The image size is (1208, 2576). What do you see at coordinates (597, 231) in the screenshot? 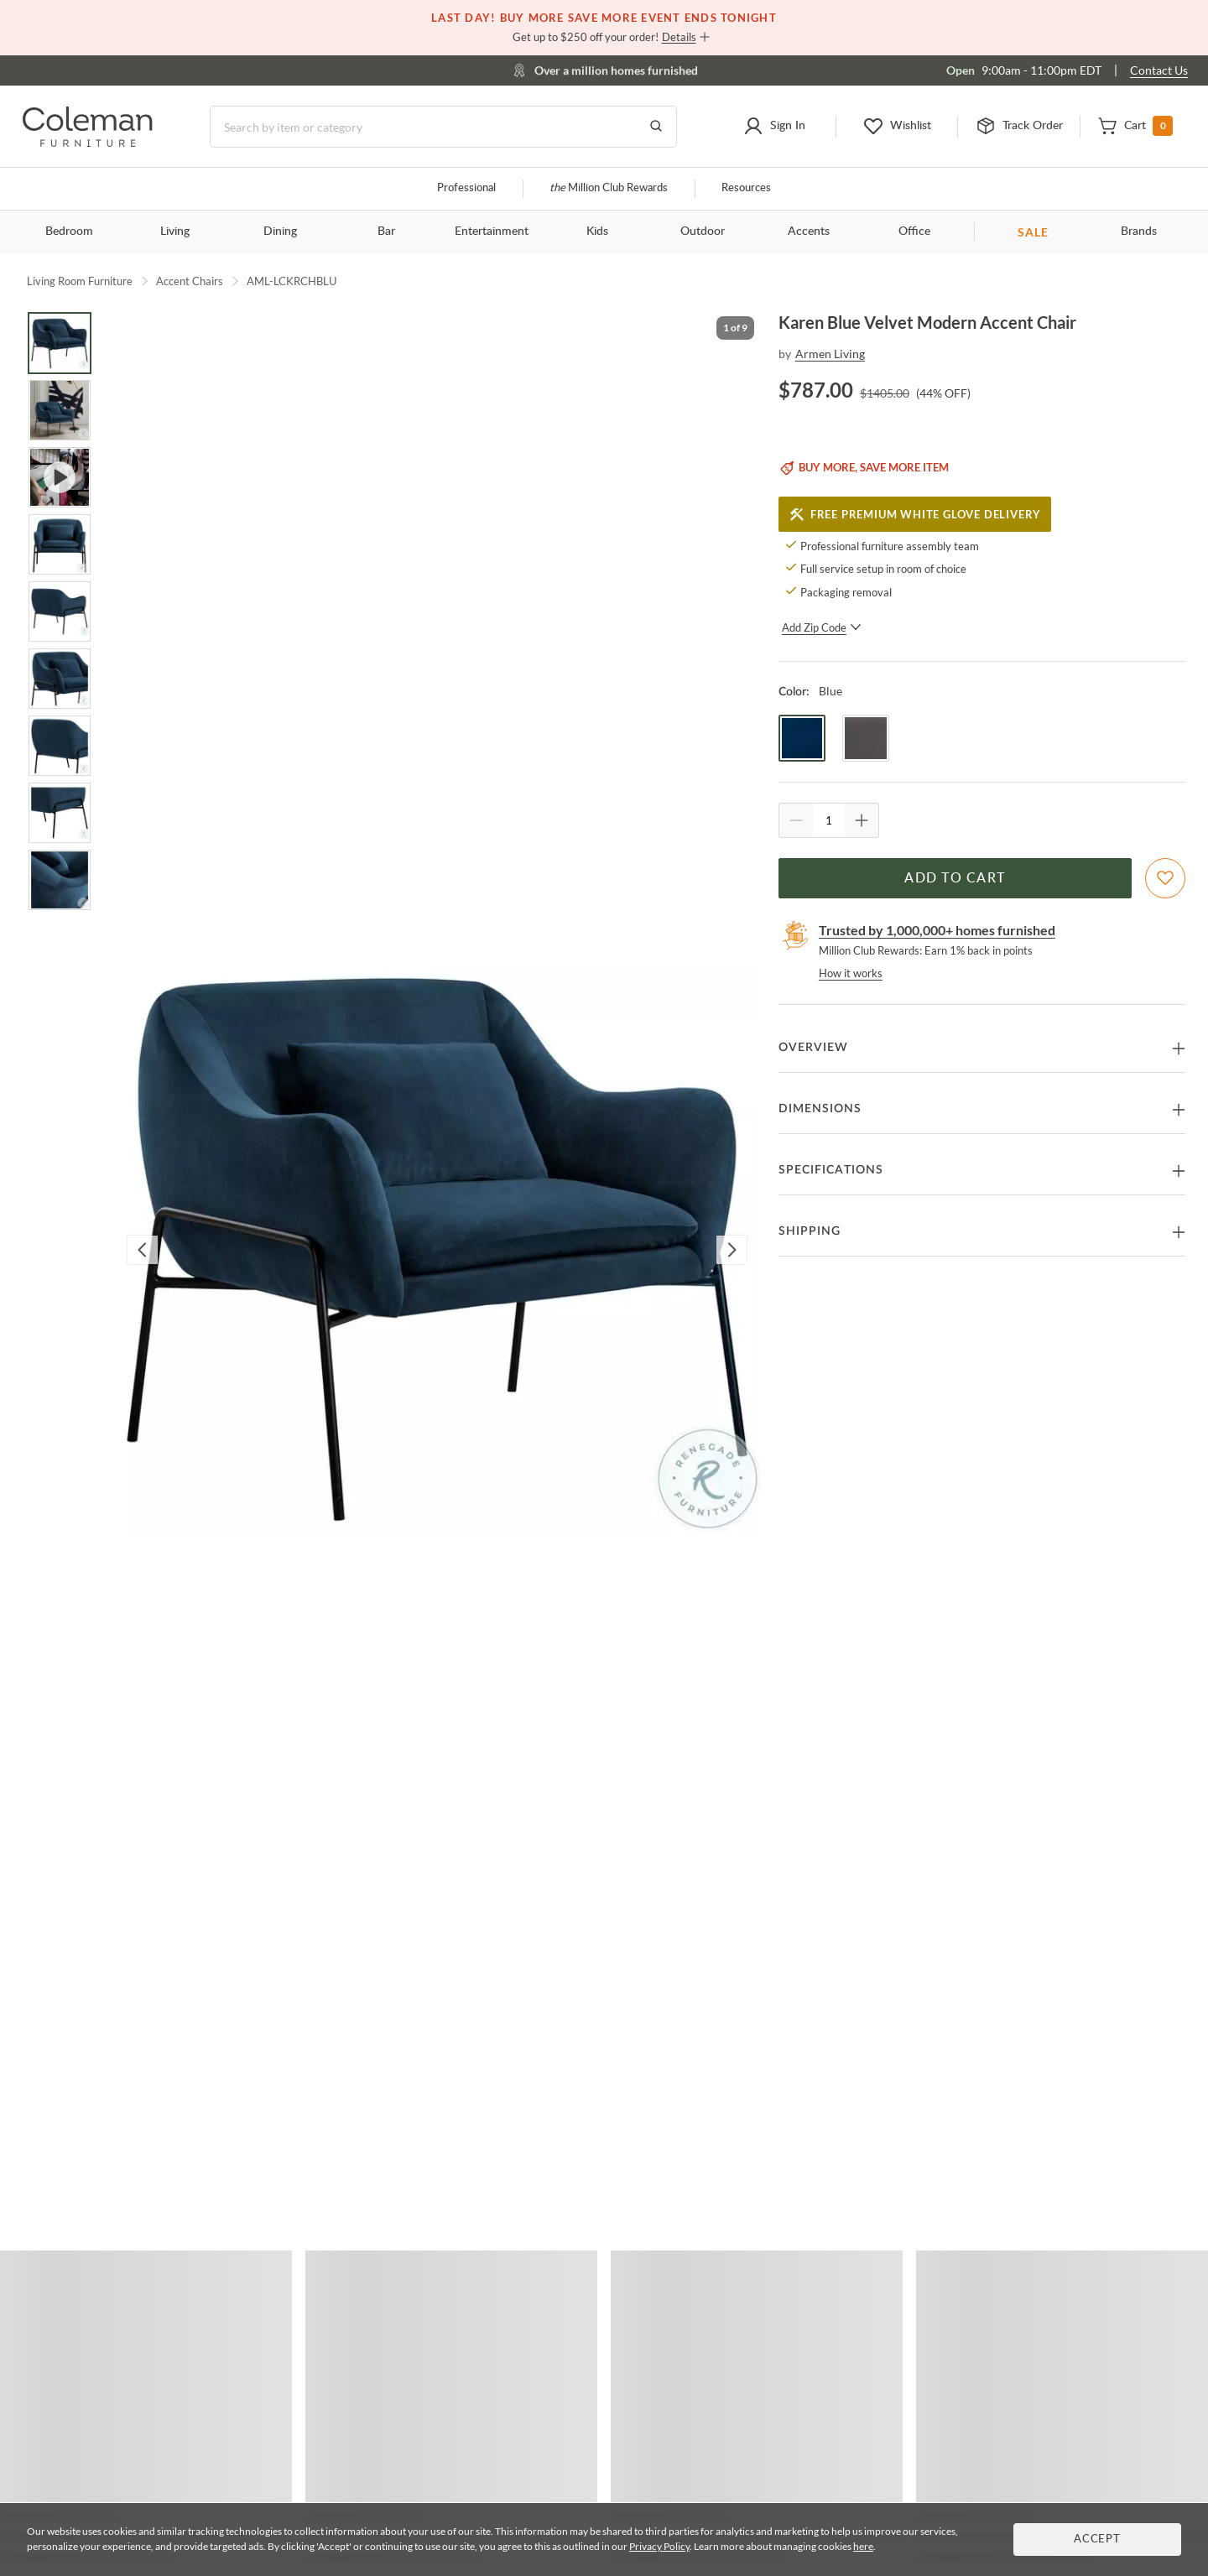
I see `Kids` at bounding box center [597, 231].